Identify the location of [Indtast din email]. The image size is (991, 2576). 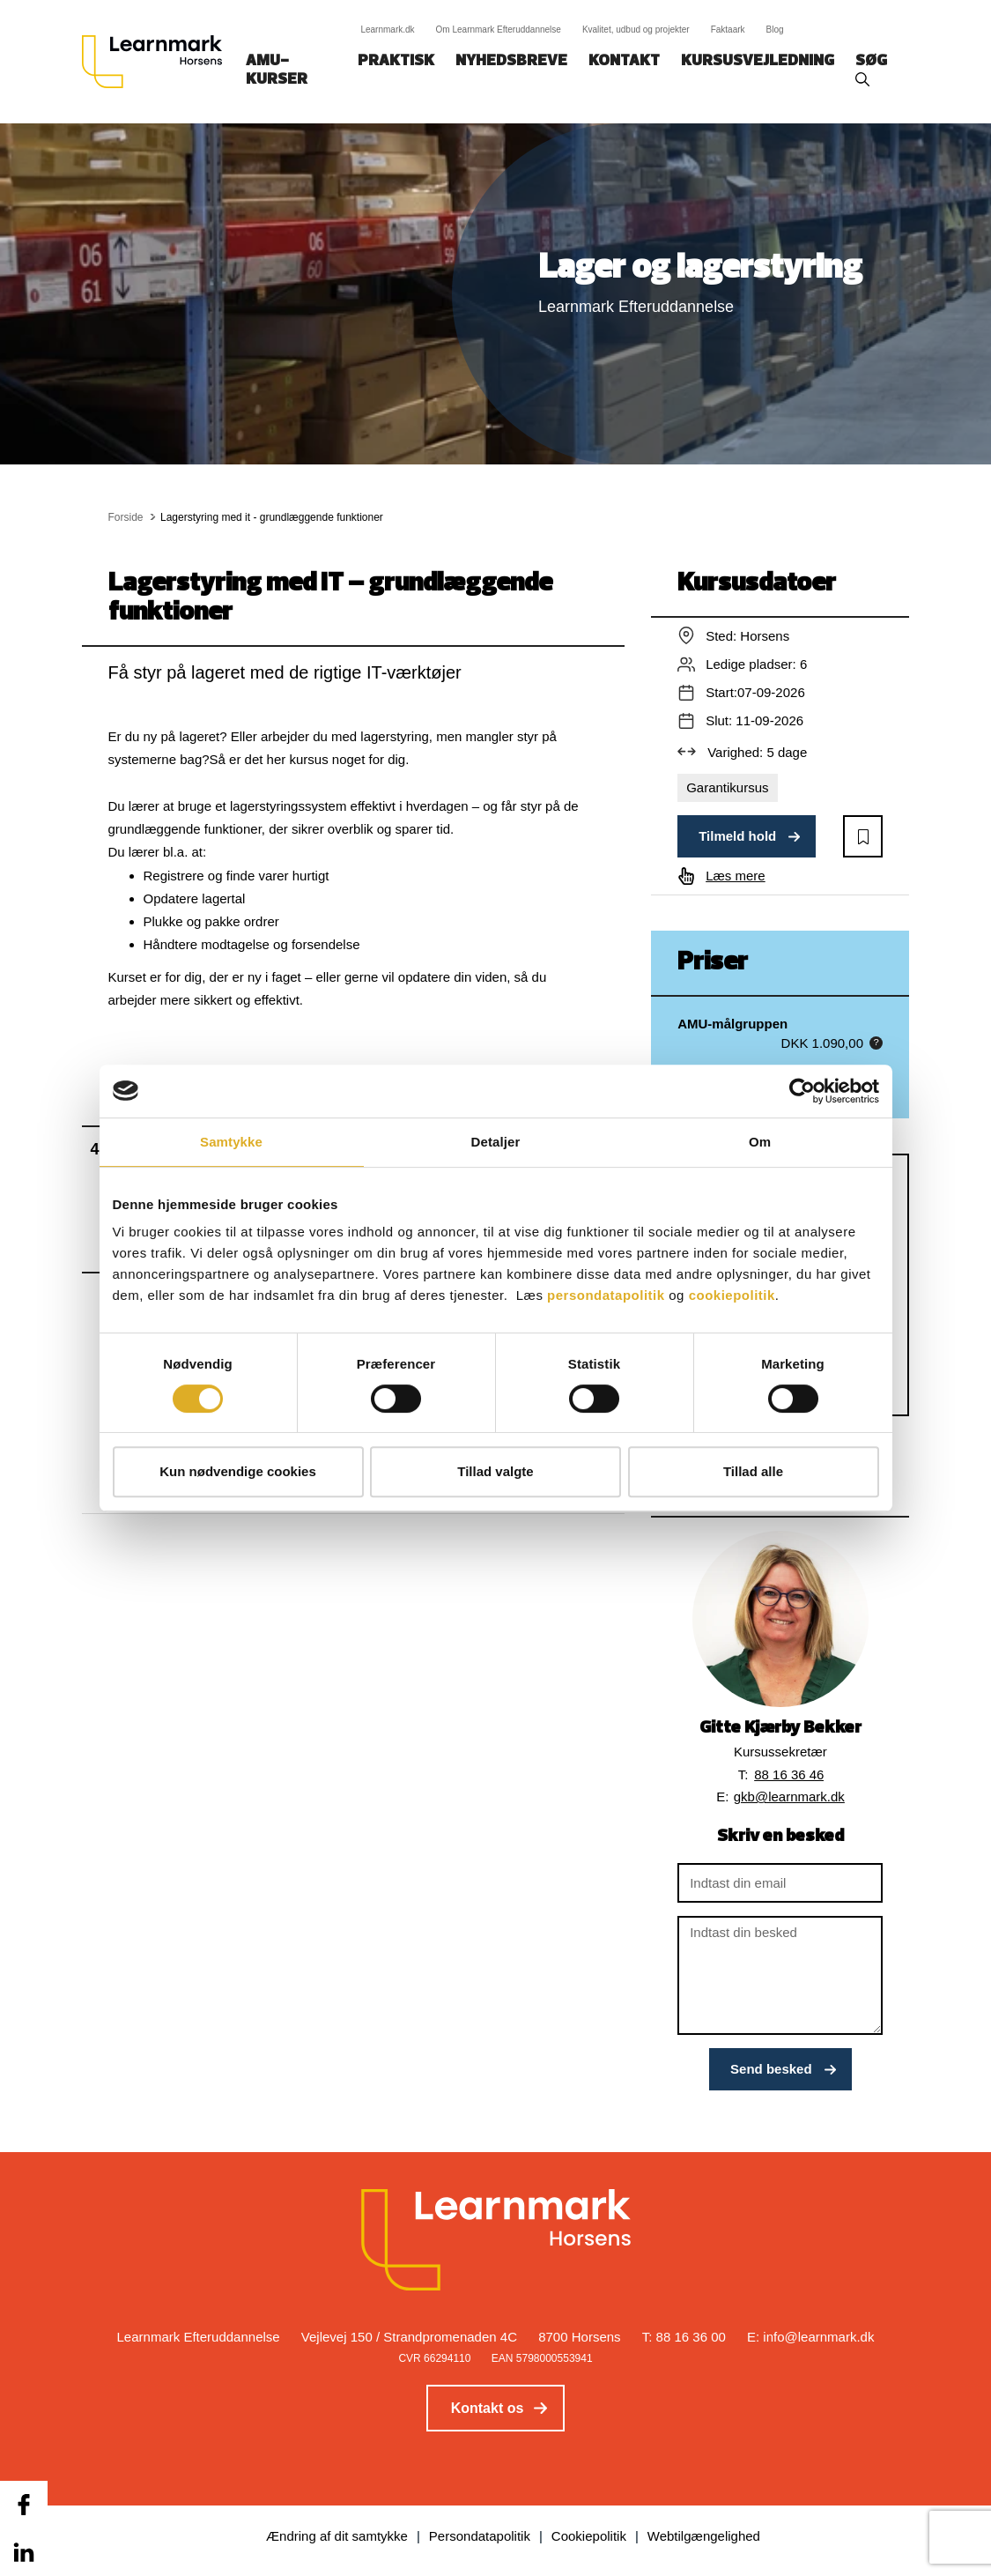
(780, 1883).